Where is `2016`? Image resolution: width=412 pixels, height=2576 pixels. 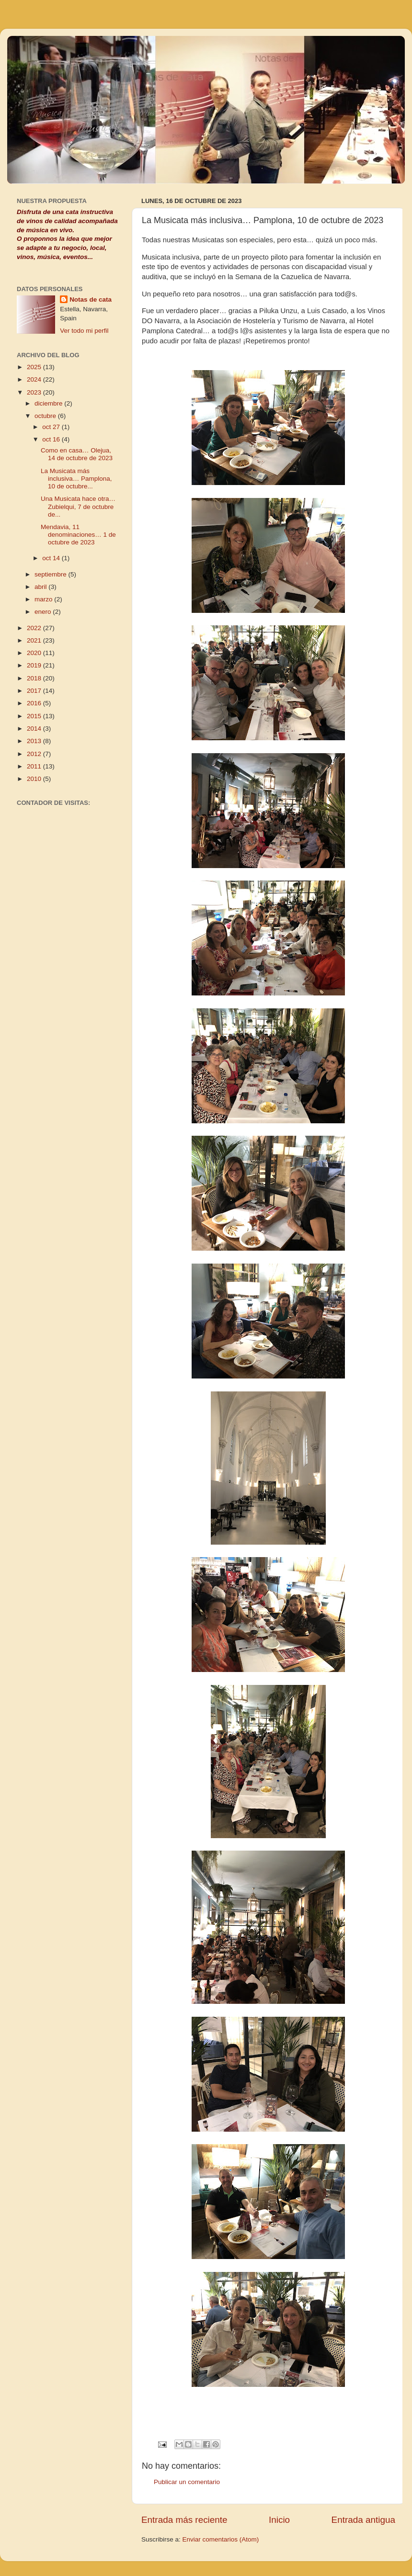
2016 is located at coordinates (35, 703).